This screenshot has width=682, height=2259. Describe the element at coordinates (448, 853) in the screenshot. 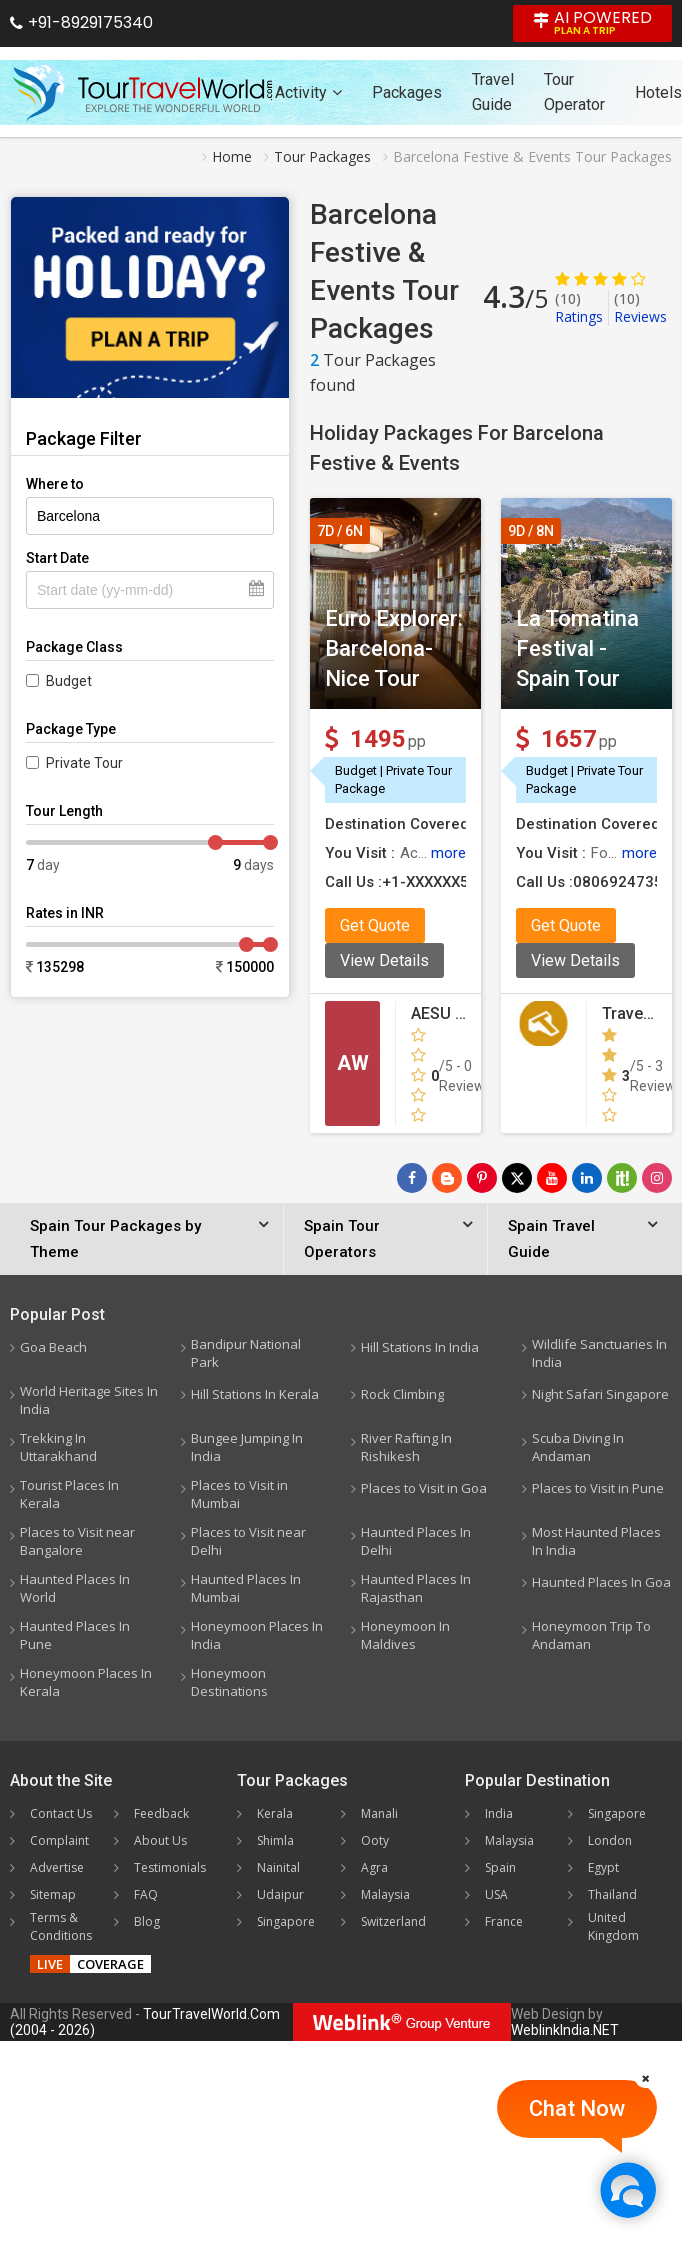

I see `more` at that location.